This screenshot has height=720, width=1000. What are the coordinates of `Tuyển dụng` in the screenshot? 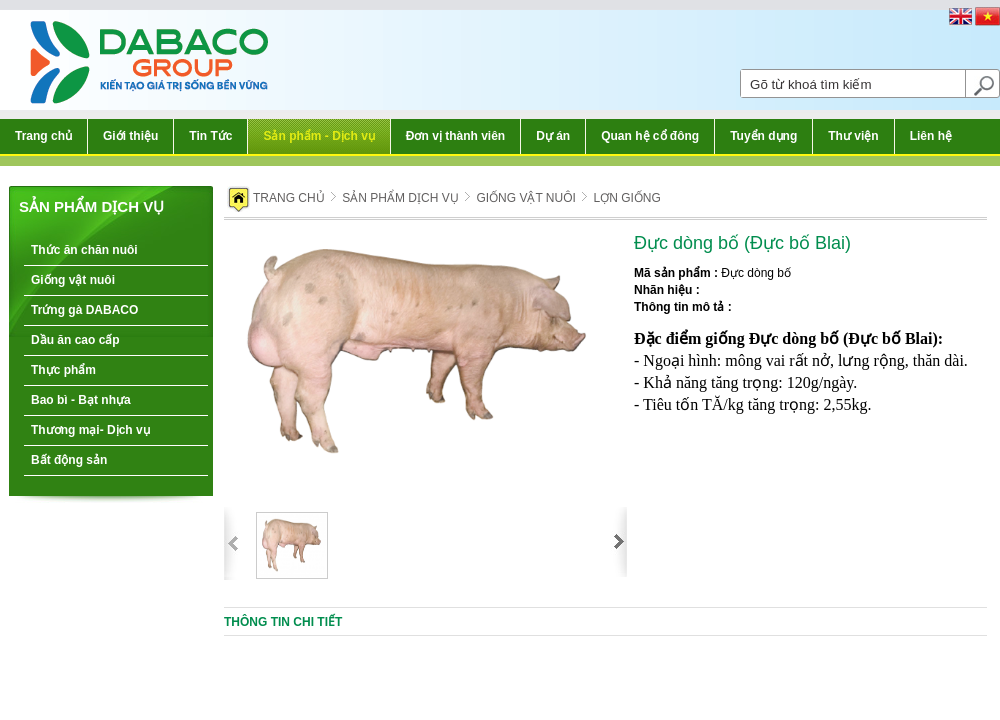 It's located at (763, 136).